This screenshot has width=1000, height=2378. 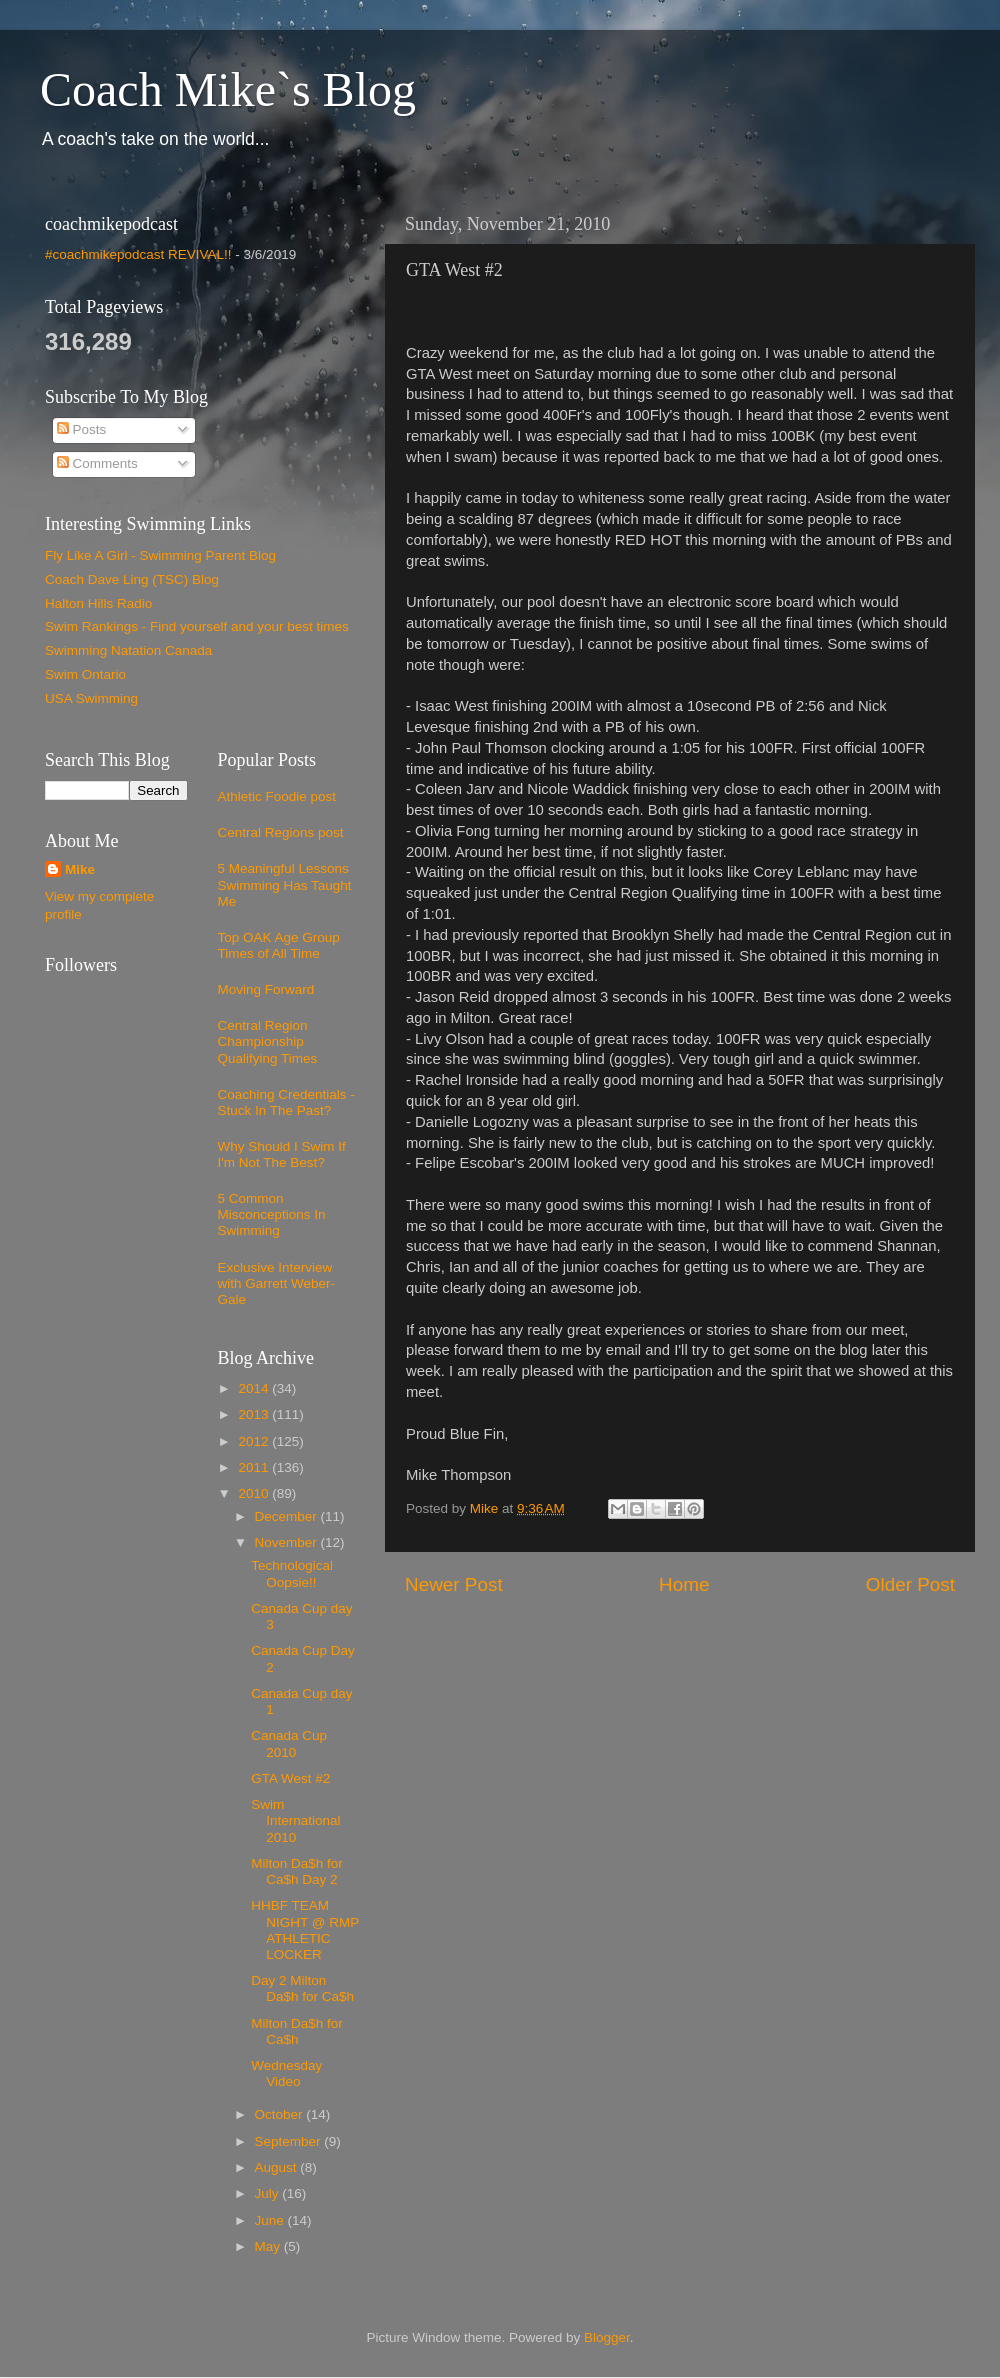 What do you see at coordinates (80, 869) in the screenshot?
I see `Mike` at bounding box center [80, 869].